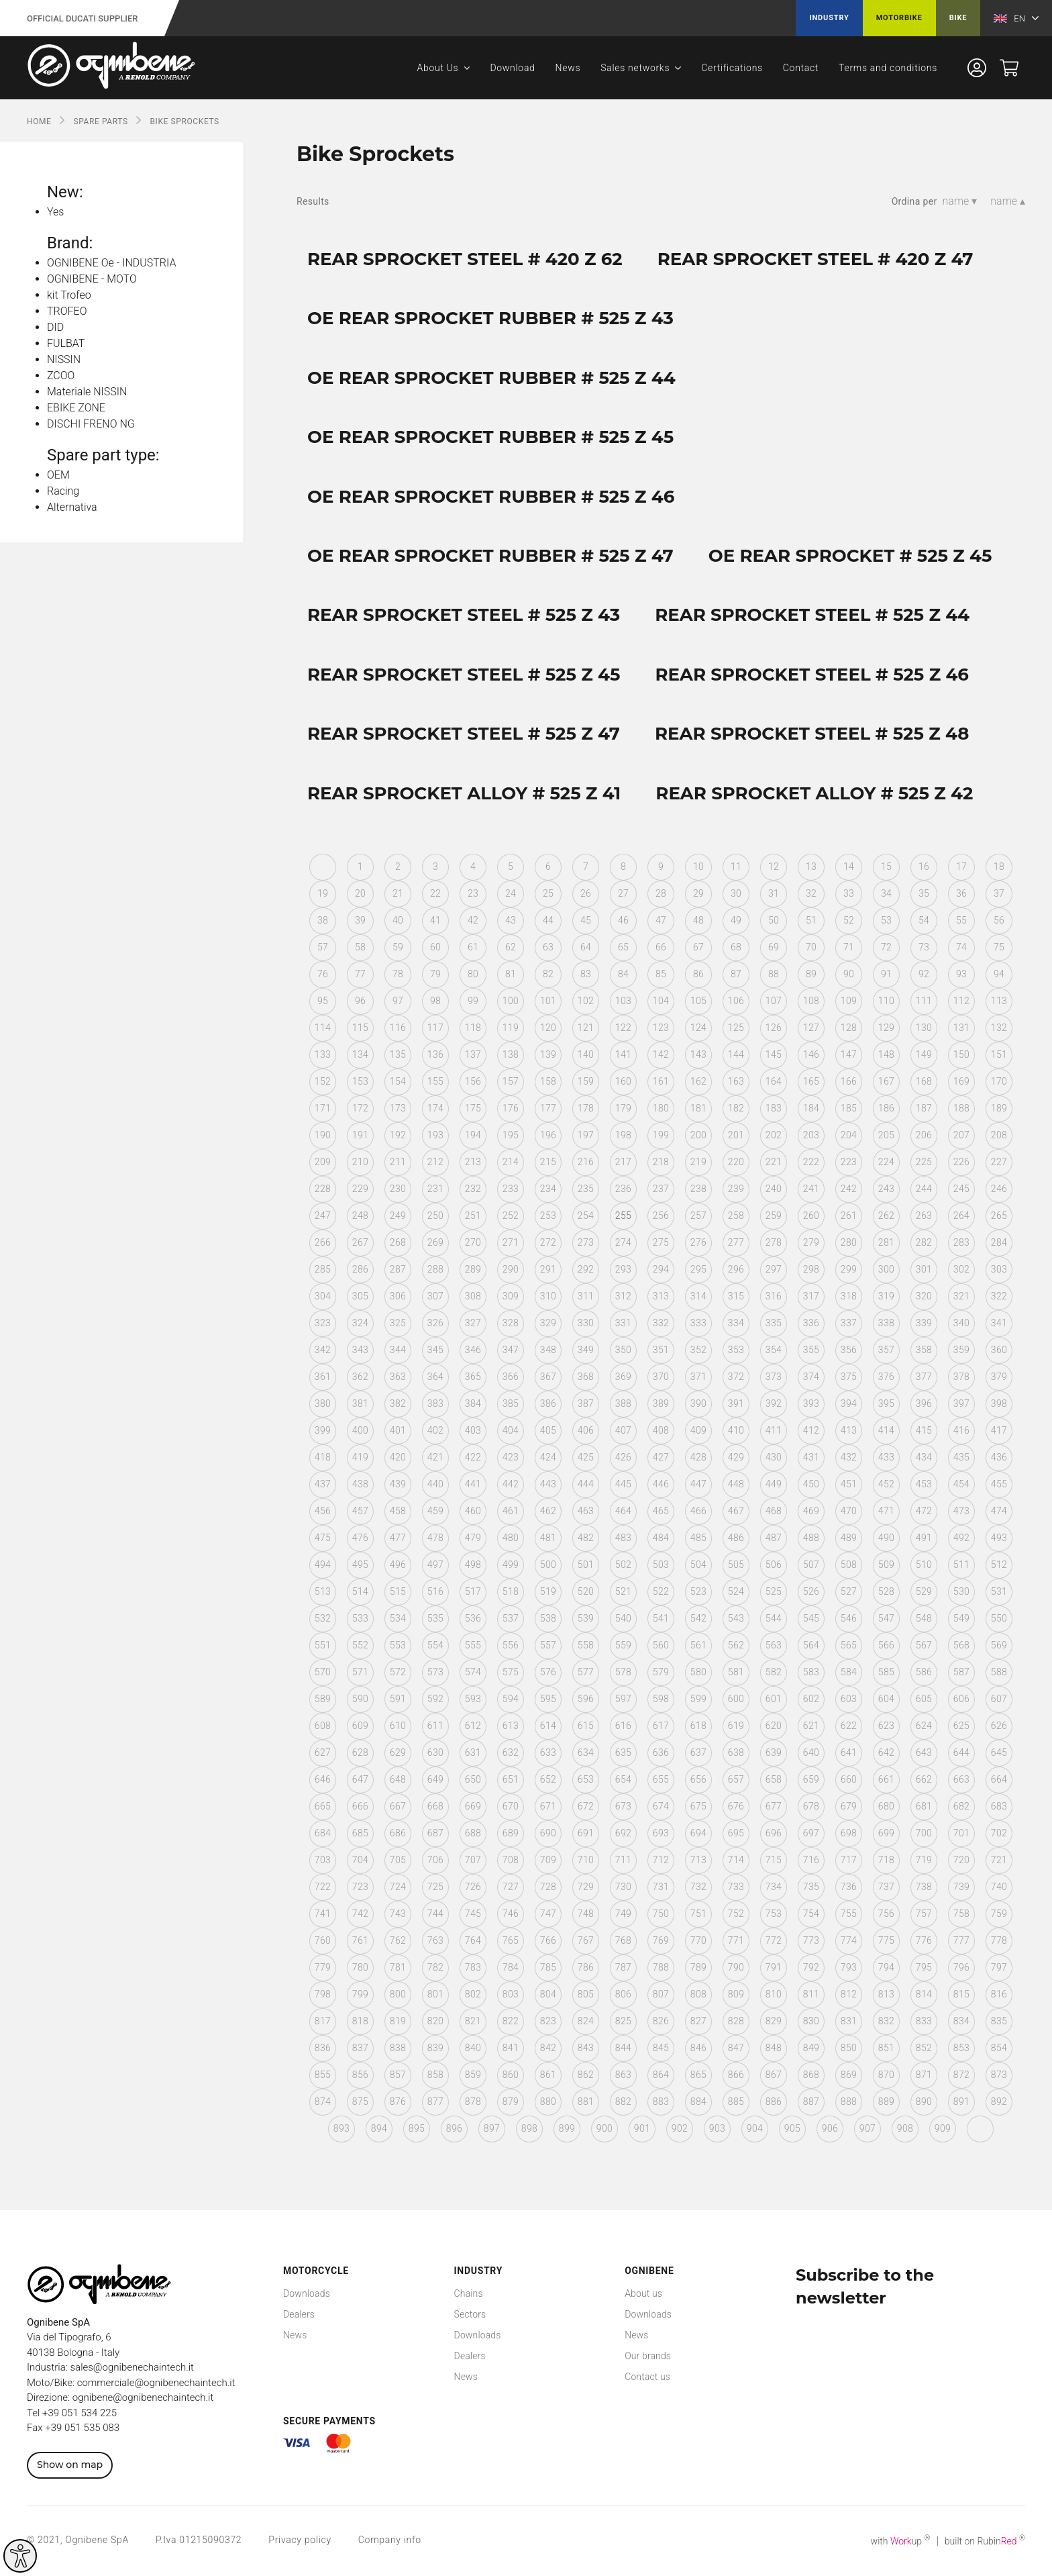  Describe the element at coordinates (773, 893) in the screenshot. I see `31` at that location.